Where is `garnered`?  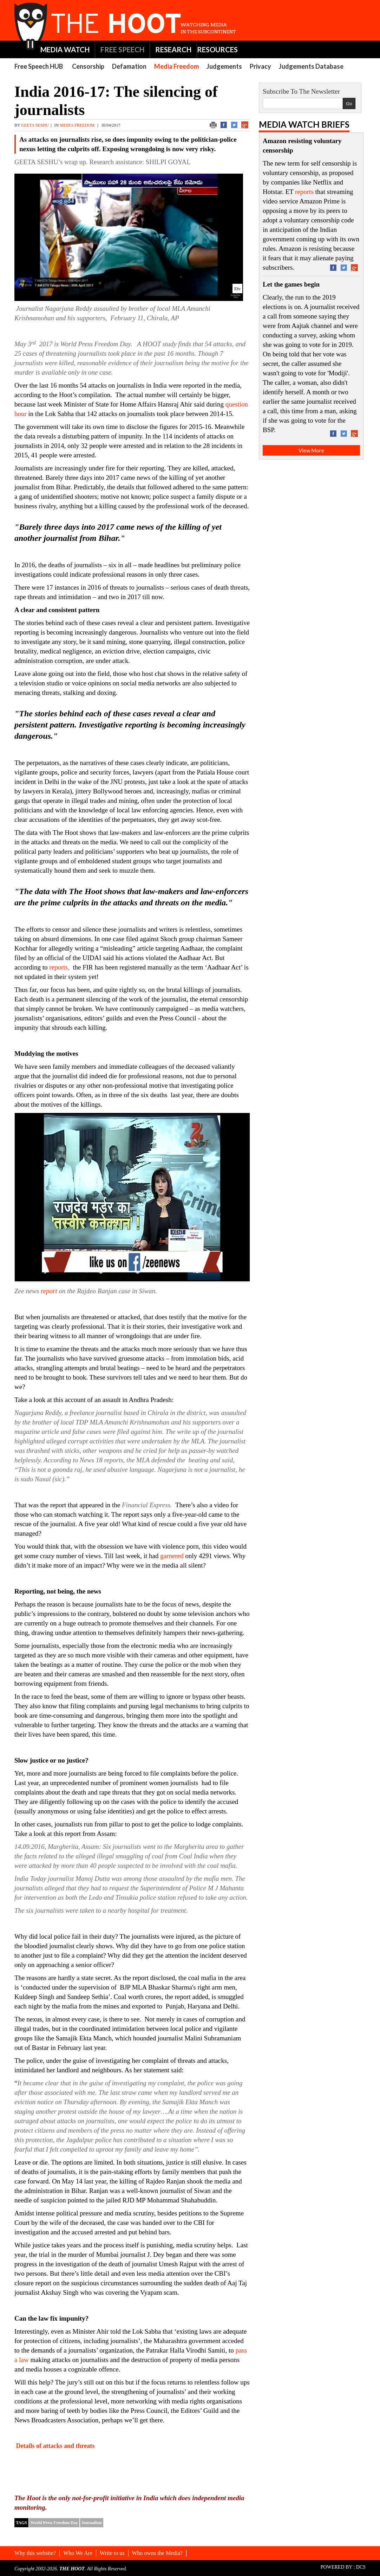 garnered is located at coordinates (171, 1555).